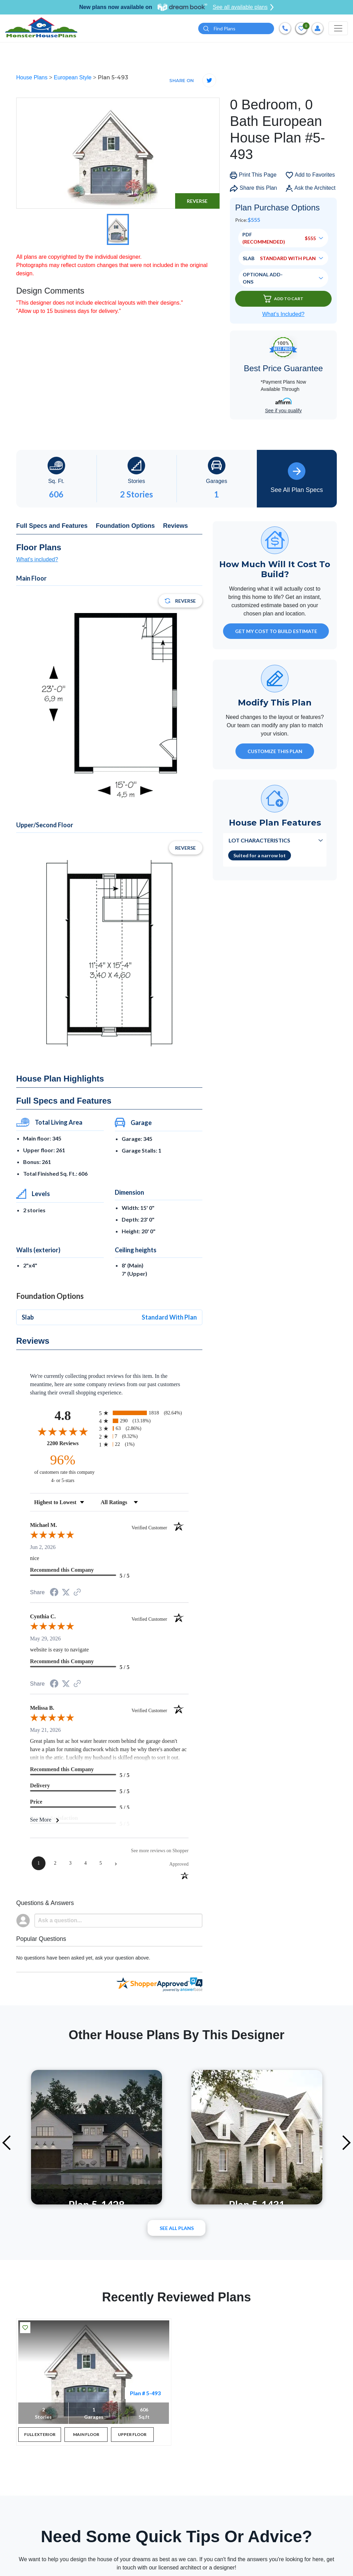 Image resolution: width=353 pixels, height=2576 pixels. What do you see at coordinates (85, 1865) in the screenshot?
I see `[page 4]` at bounding box center [85, 1865].